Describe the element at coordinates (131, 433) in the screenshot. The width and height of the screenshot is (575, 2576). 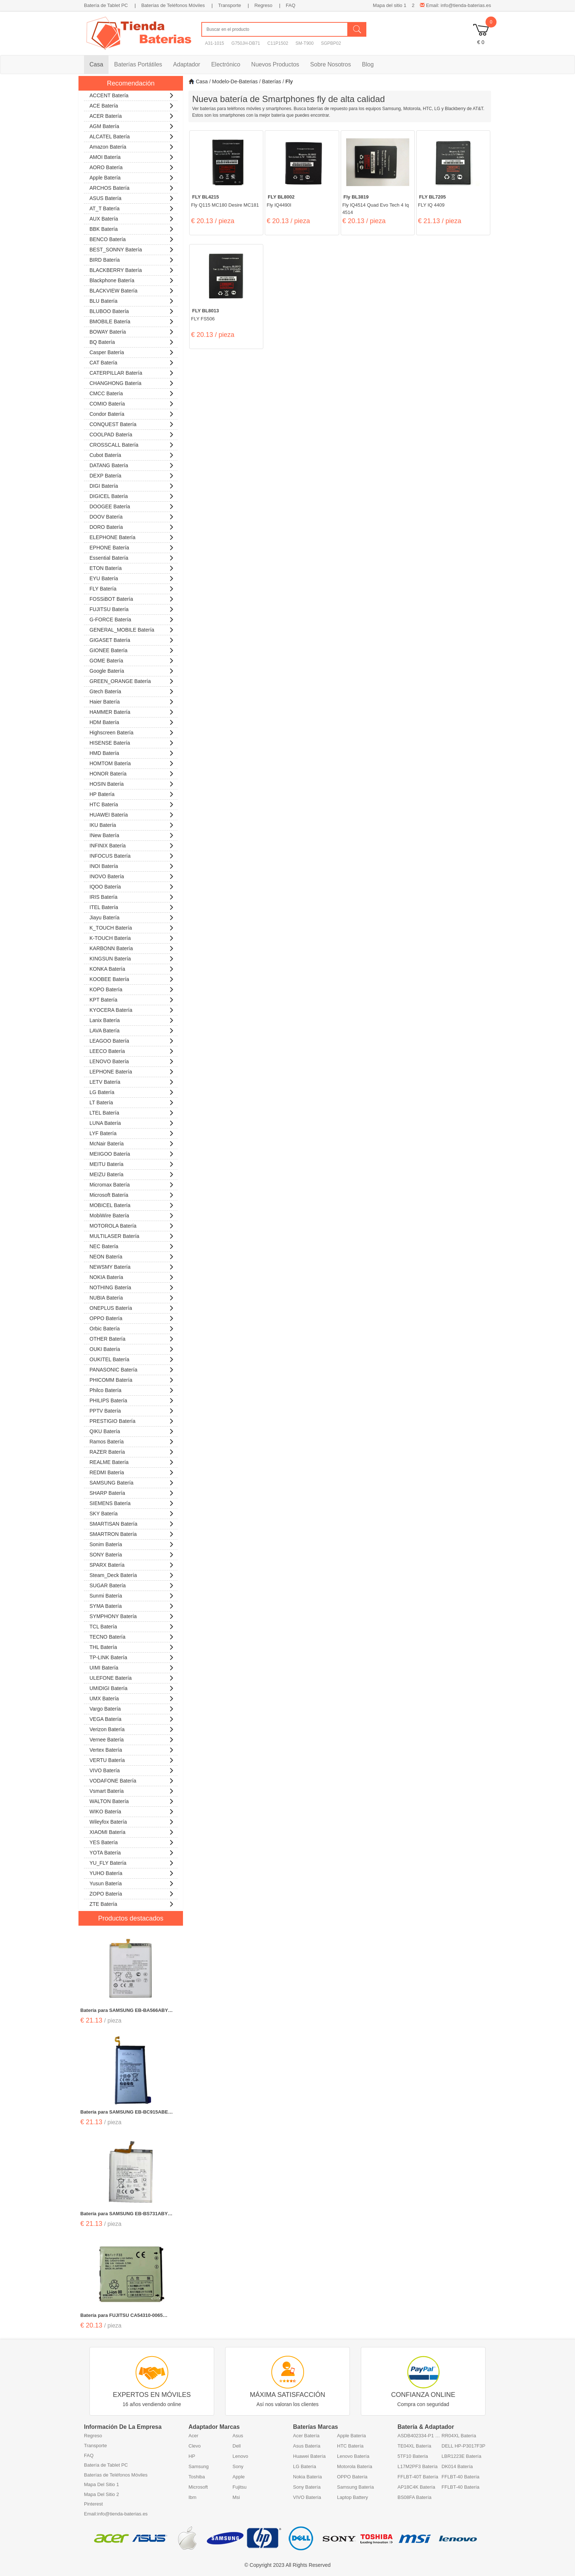
I see `COOLPAD Batería` at that location.